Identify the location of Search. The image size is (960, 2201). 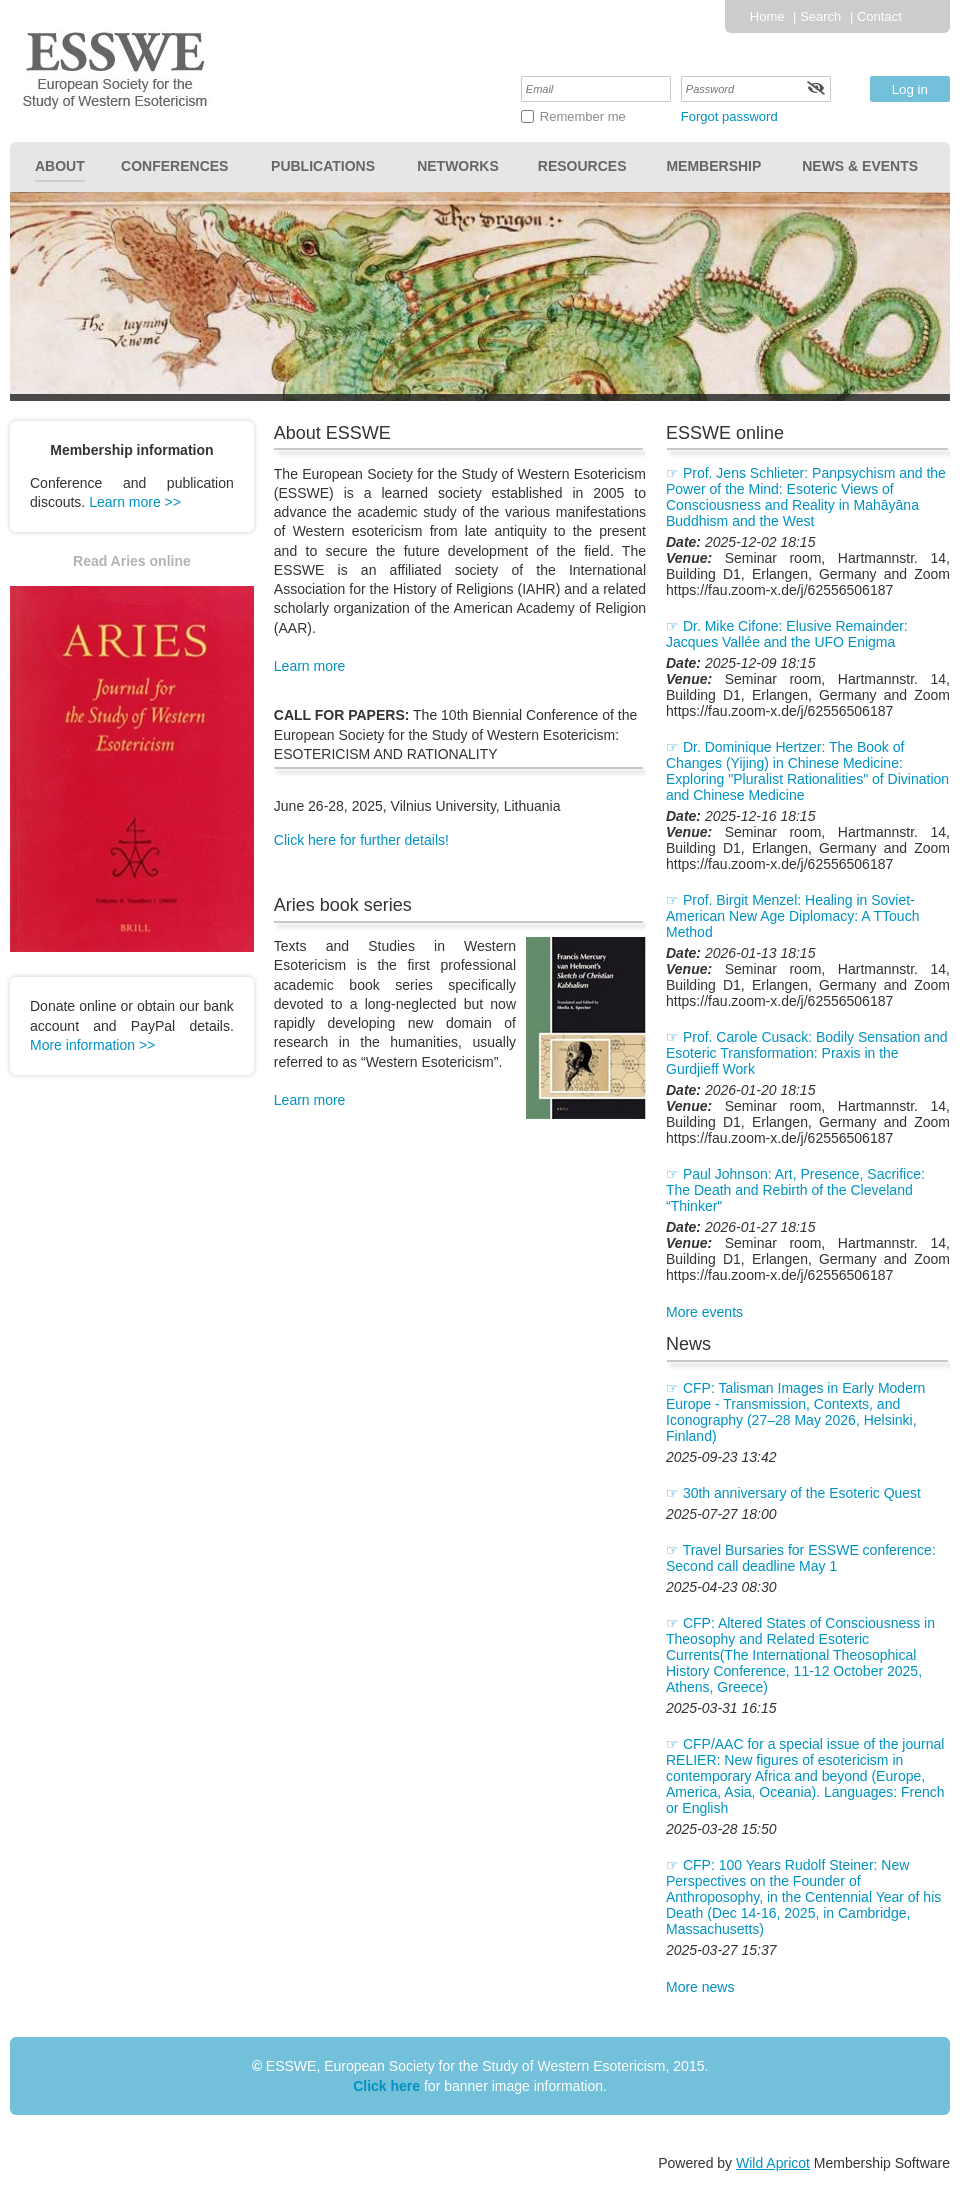
(820, 16).